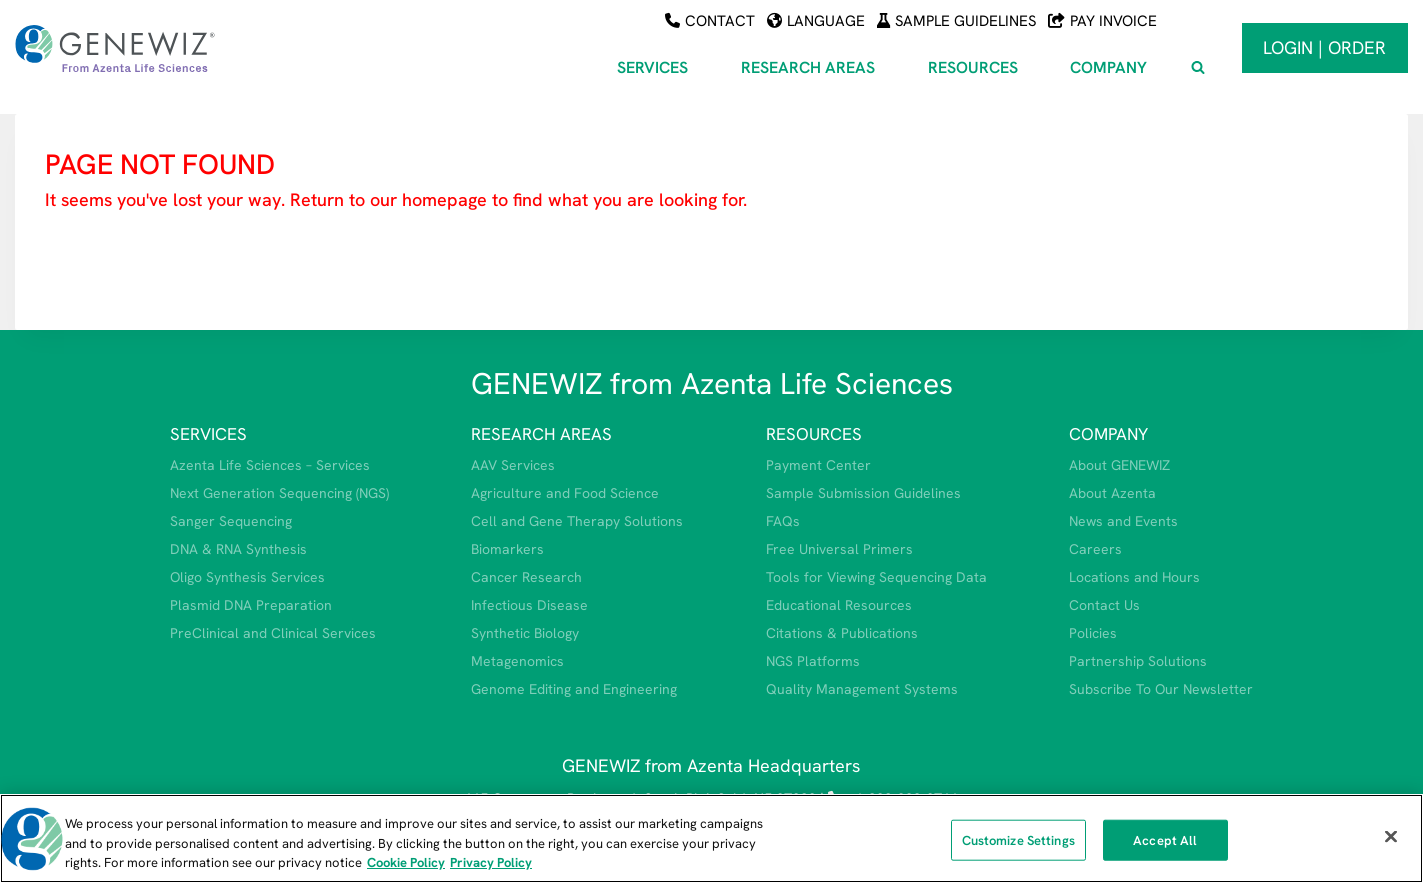  Describe the element at coordinates (818, 465) in the screenshot. I see `Payment Center` at that location.